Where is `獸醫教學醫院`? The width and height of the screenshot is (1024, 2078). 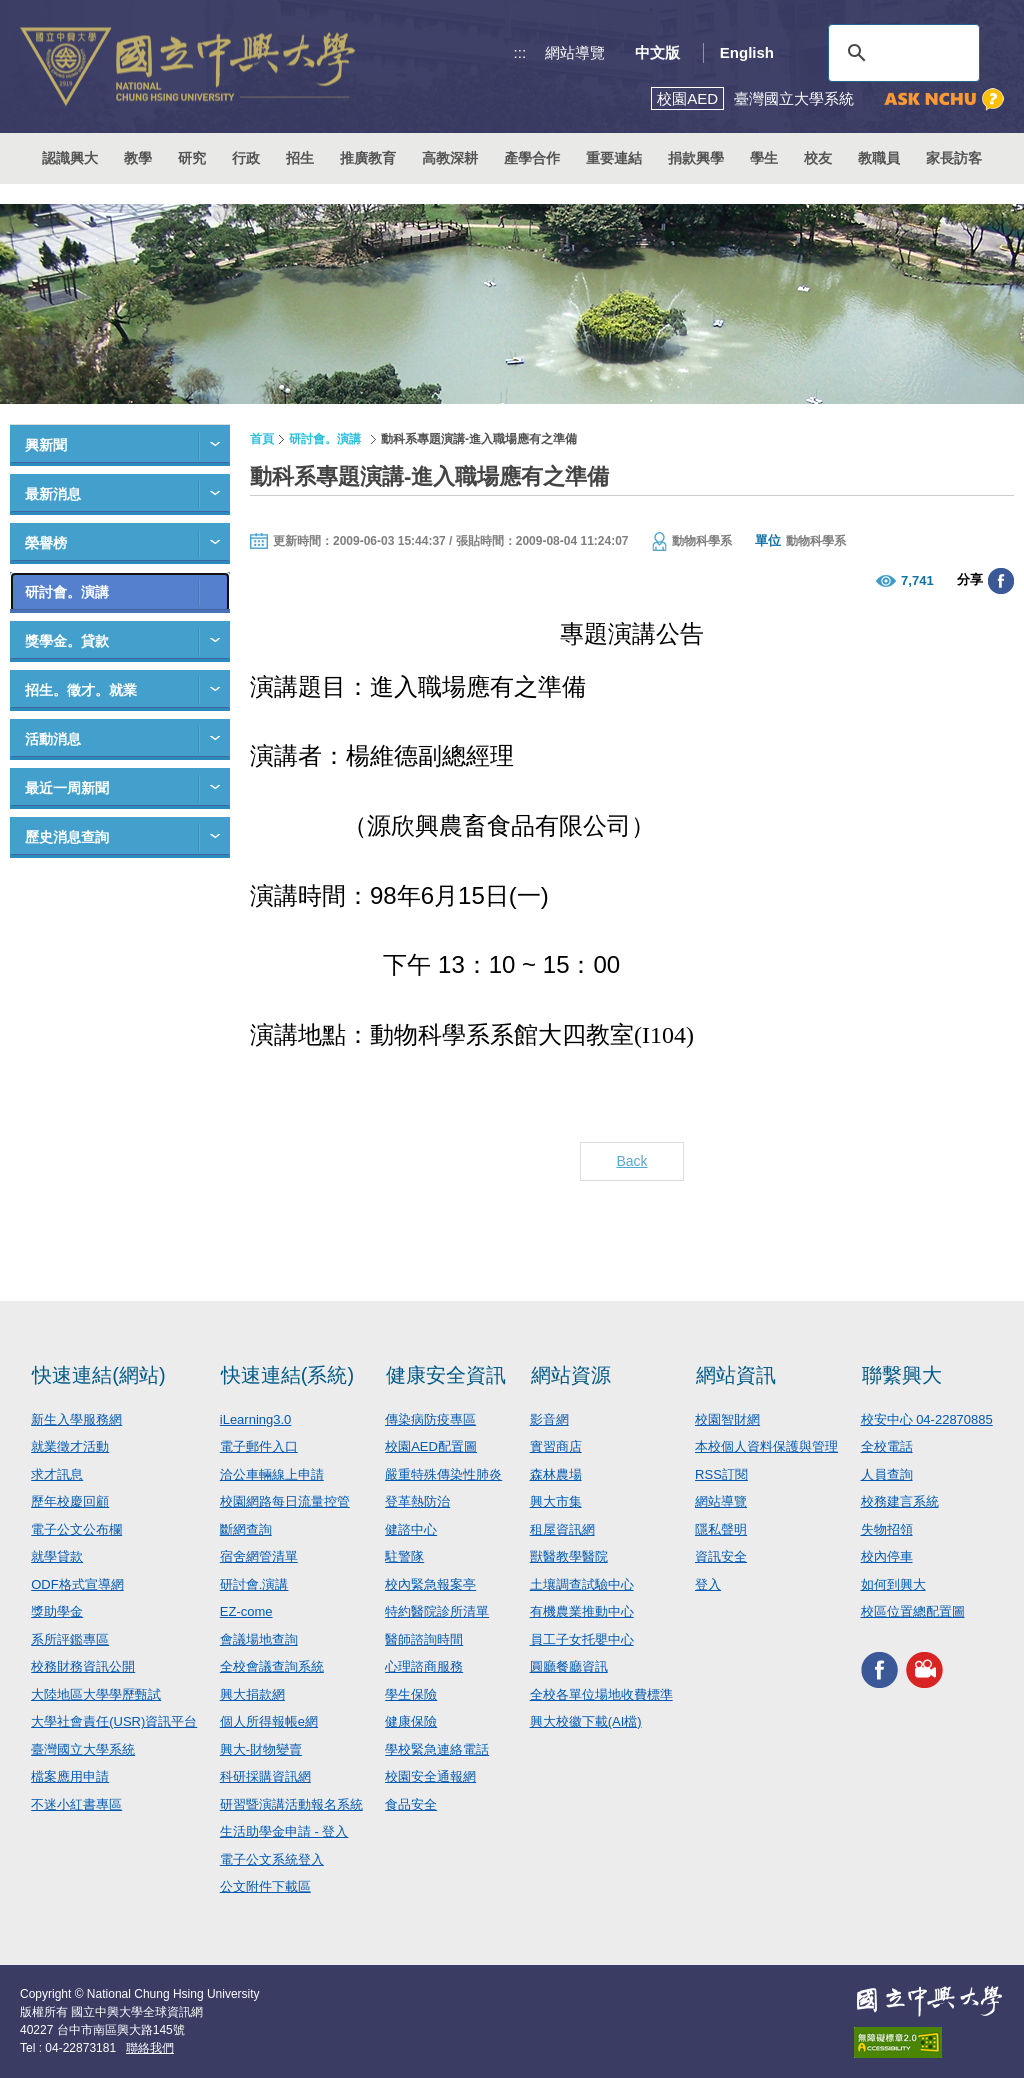 獸醫教學醫院 is located at coordinates (569, 1556).